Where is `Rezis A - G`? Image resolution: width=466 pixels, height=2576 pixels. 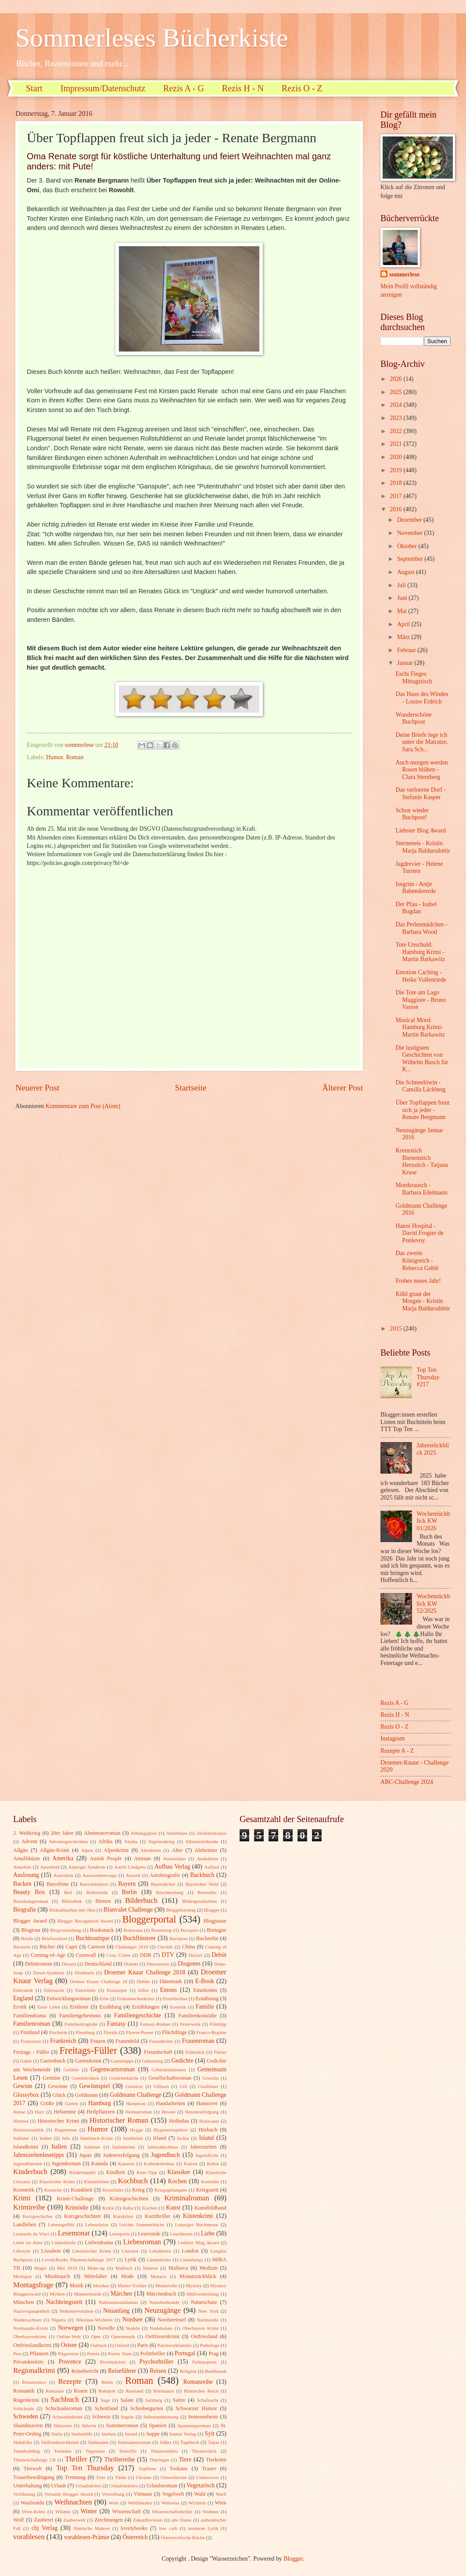
Rezis A - G is located at coordinates (183, 88).